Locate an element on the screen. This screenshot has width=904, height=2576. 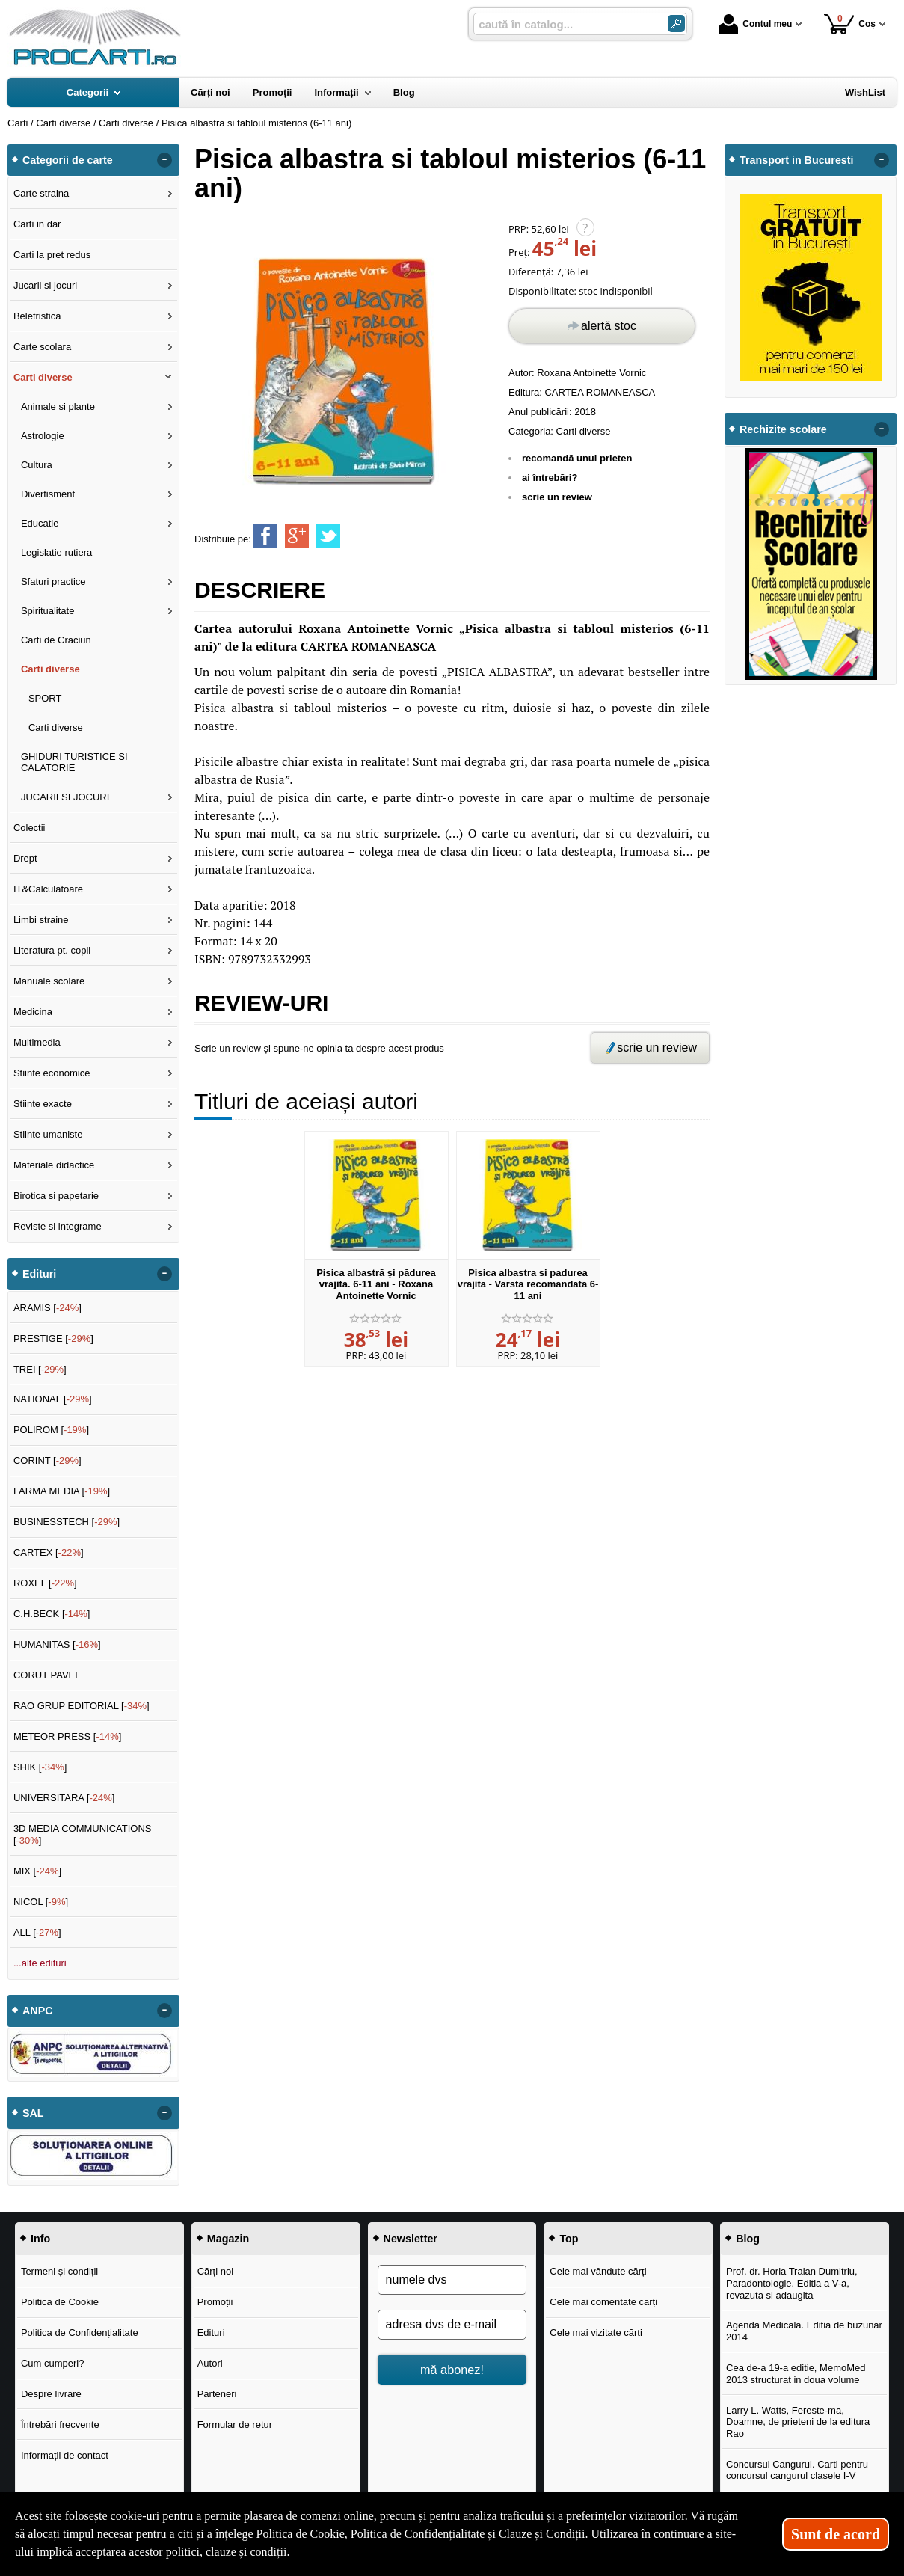
Agenda Medicala. Editia de buzunar 2014 is located at coordinates (804, 2331).